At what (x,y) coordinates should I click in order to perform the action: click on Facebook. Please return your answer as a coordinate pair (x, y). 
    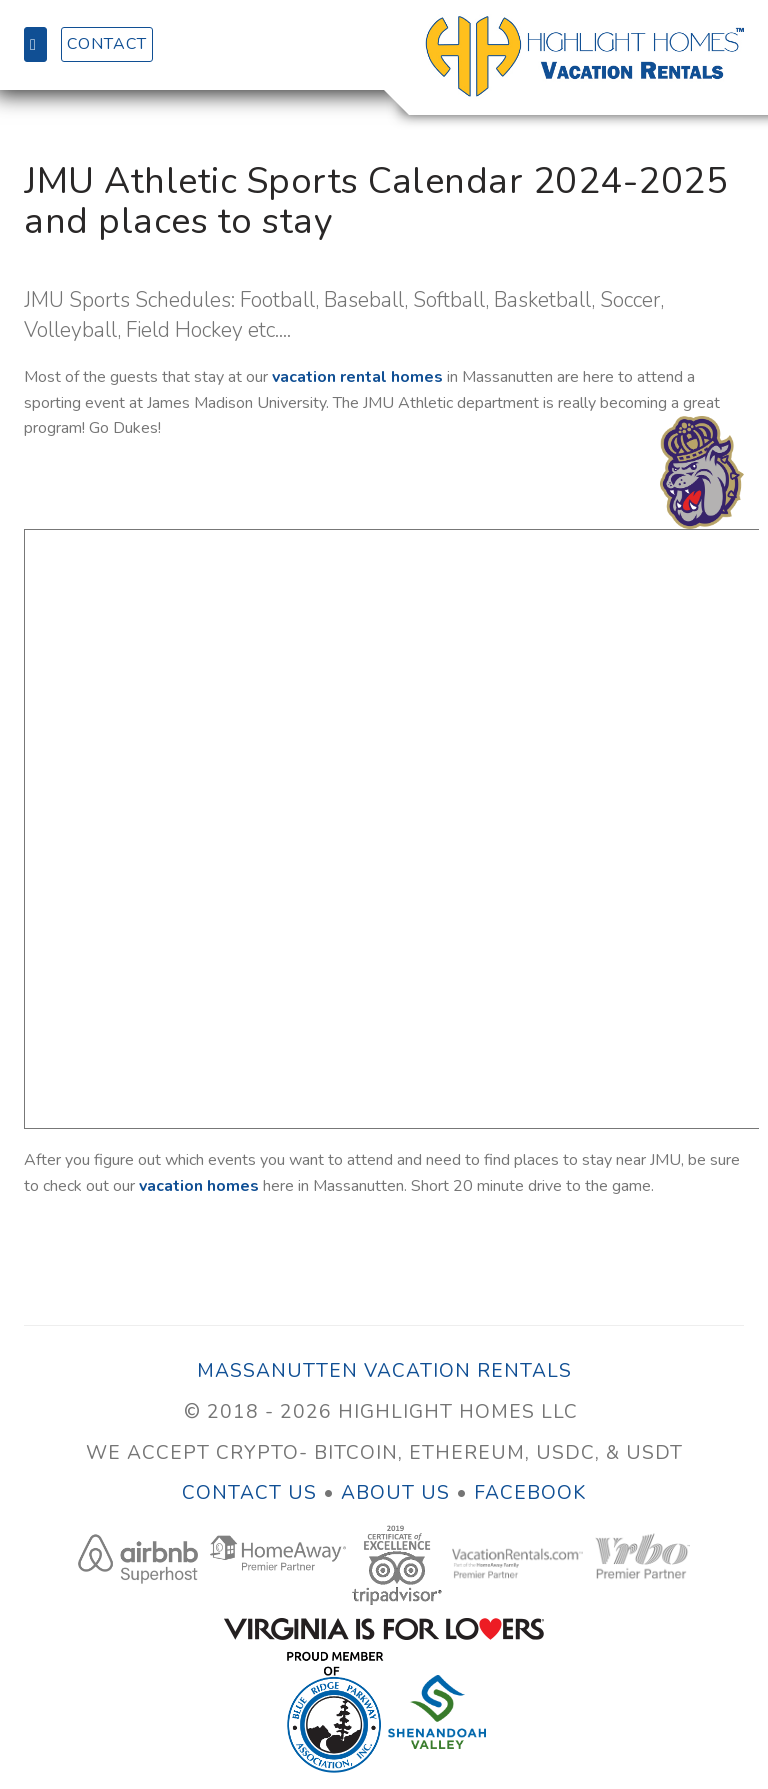
    Looking at the image, I should click on (530, 1493).